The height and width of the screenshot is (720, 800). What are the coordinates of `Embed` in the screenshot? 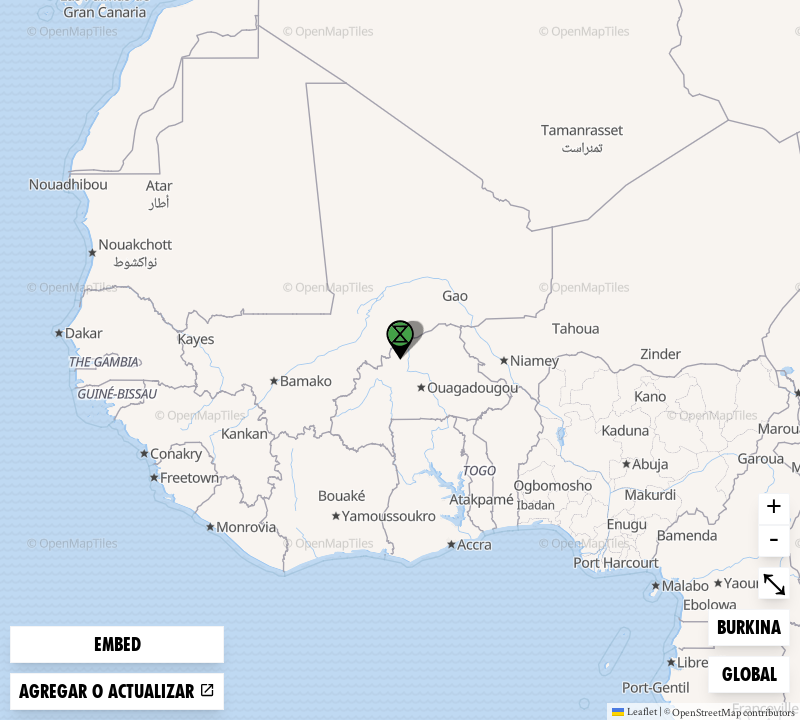 It's located at (117, 644).